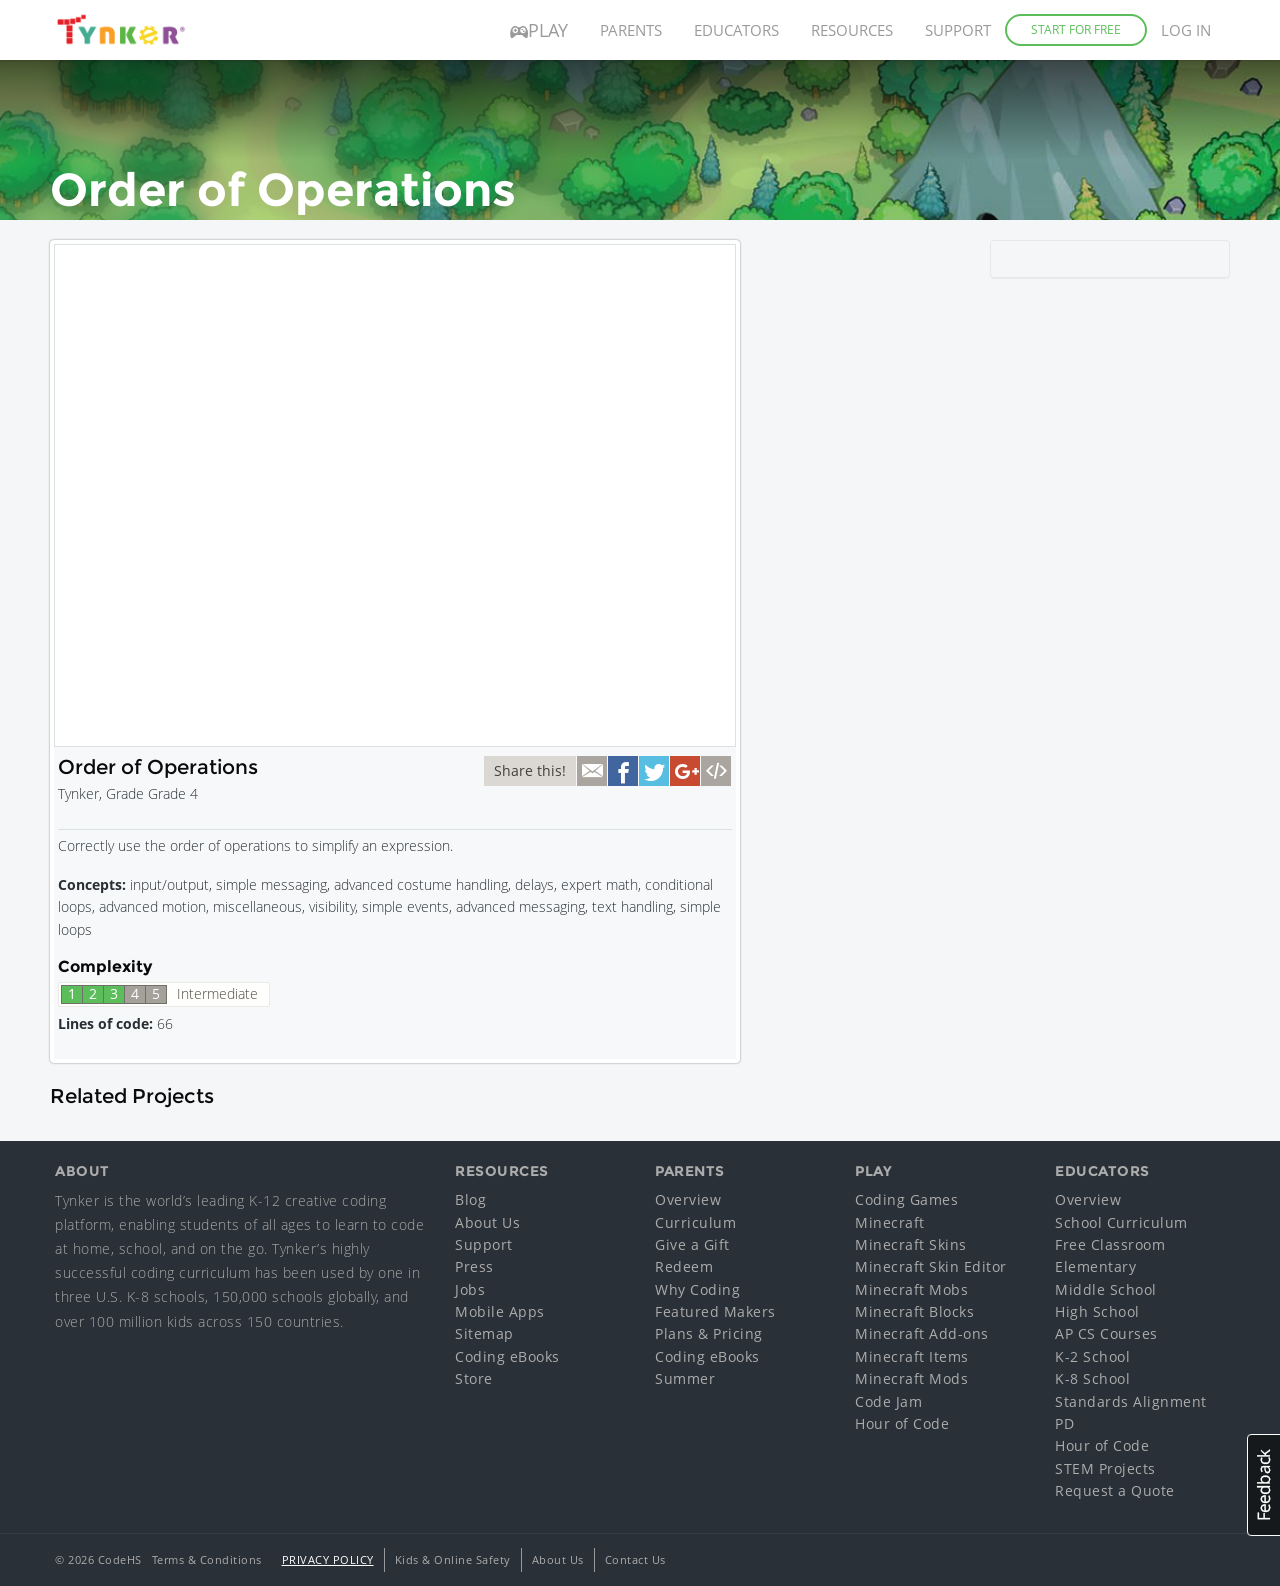 Image resolution: width=1280 pixels, height=1586 pixels. Describe the element at coordinates (207, 1559) in the screenshot. I see `Terms & Conditions` at that location.